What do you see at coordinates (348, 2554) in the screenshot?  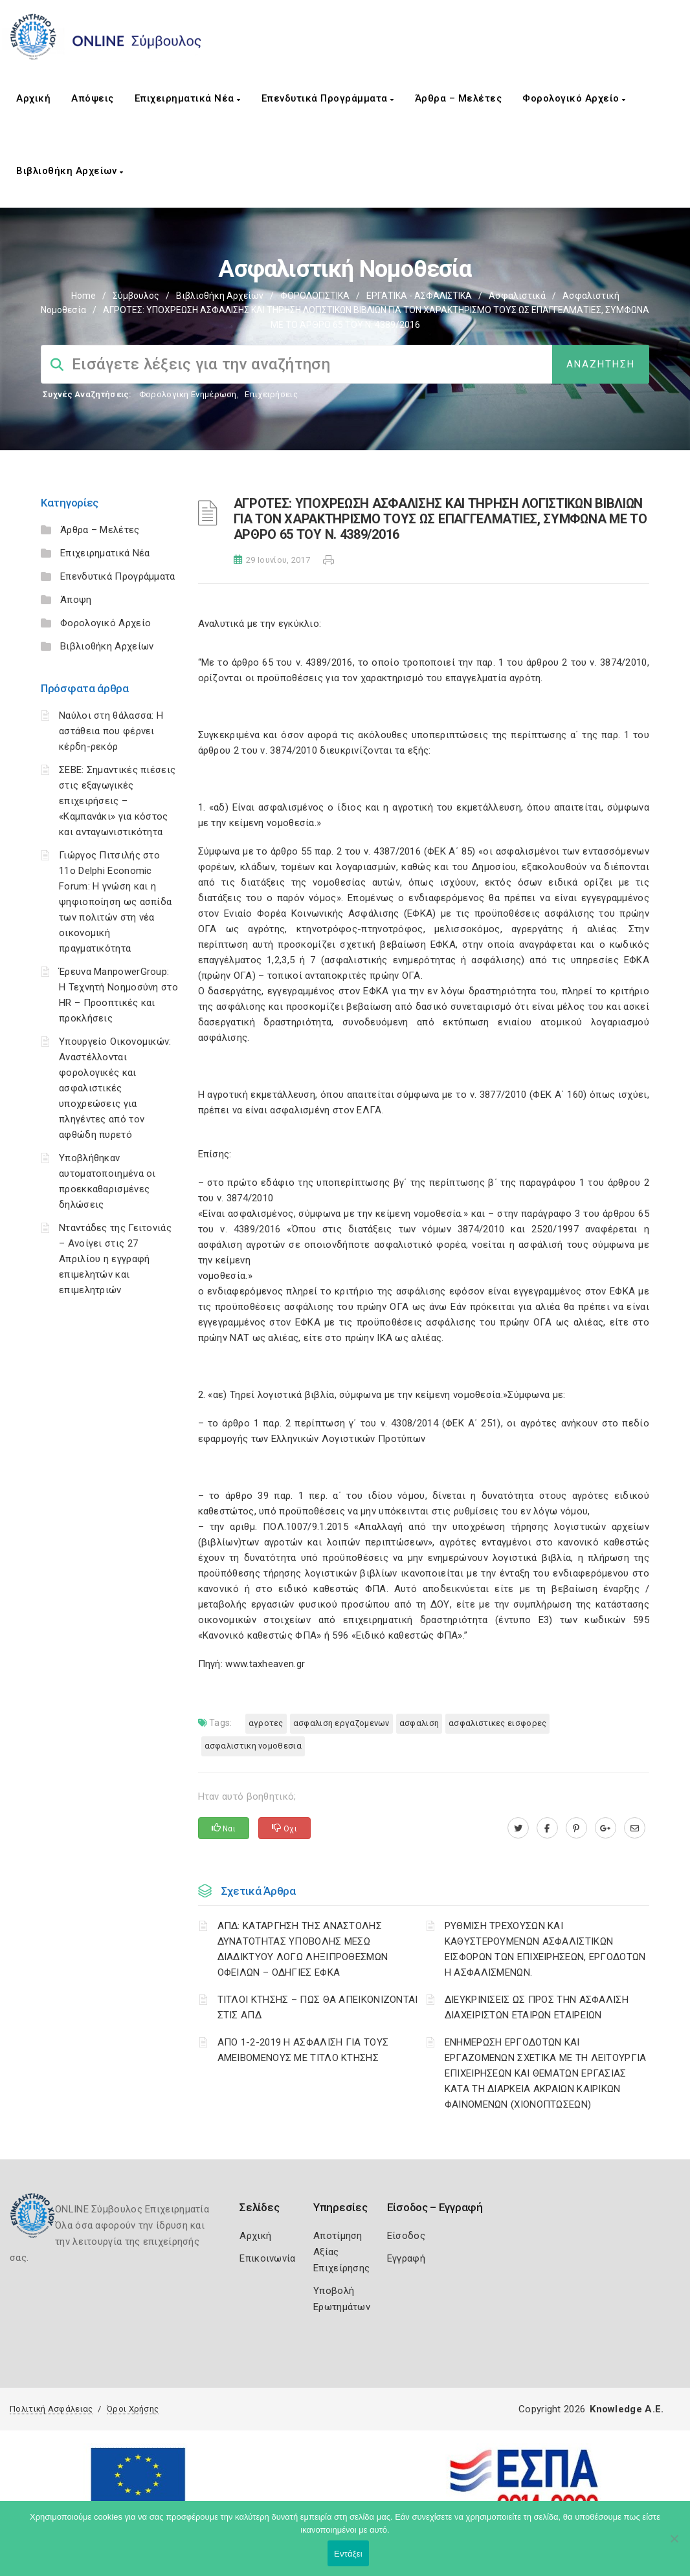 I see `Εντάξει` at bounding box center [348, 2554].